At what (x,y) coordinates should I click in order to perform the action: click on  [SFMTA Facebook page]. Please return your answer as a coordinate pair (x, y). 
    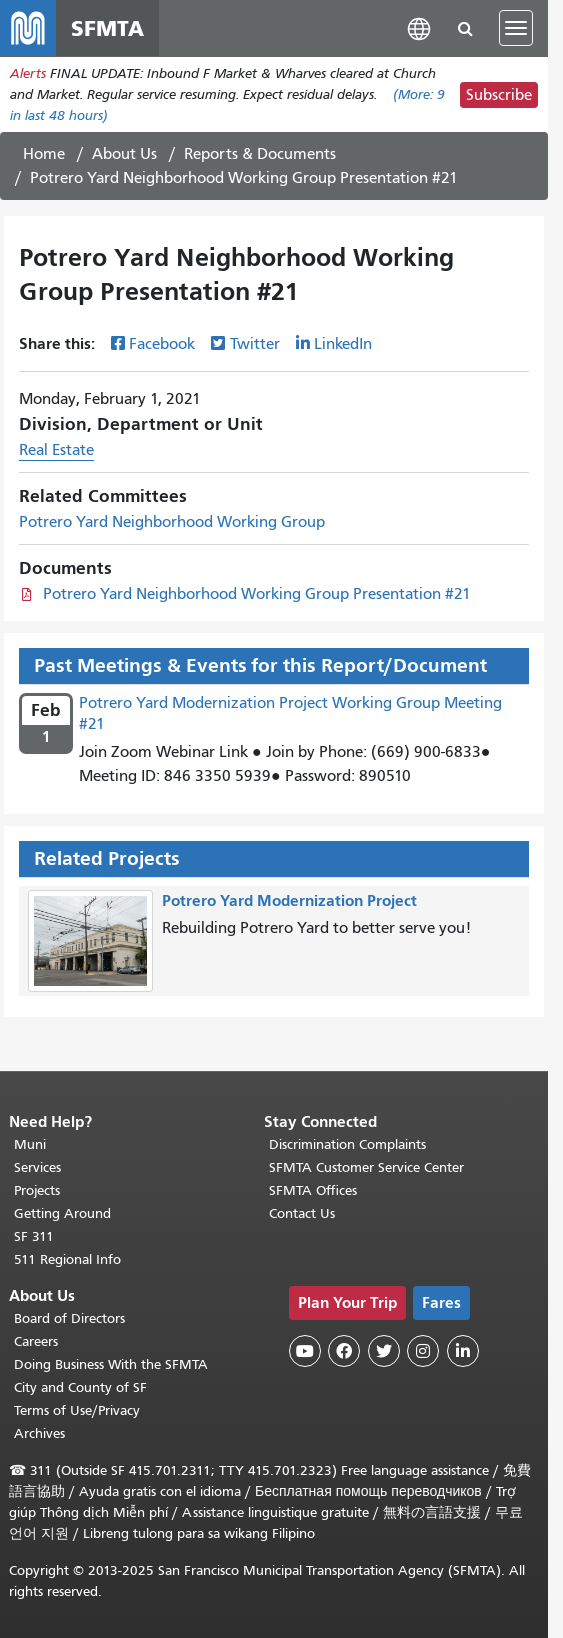
    Looking at the image, I should click on (344, 1351).